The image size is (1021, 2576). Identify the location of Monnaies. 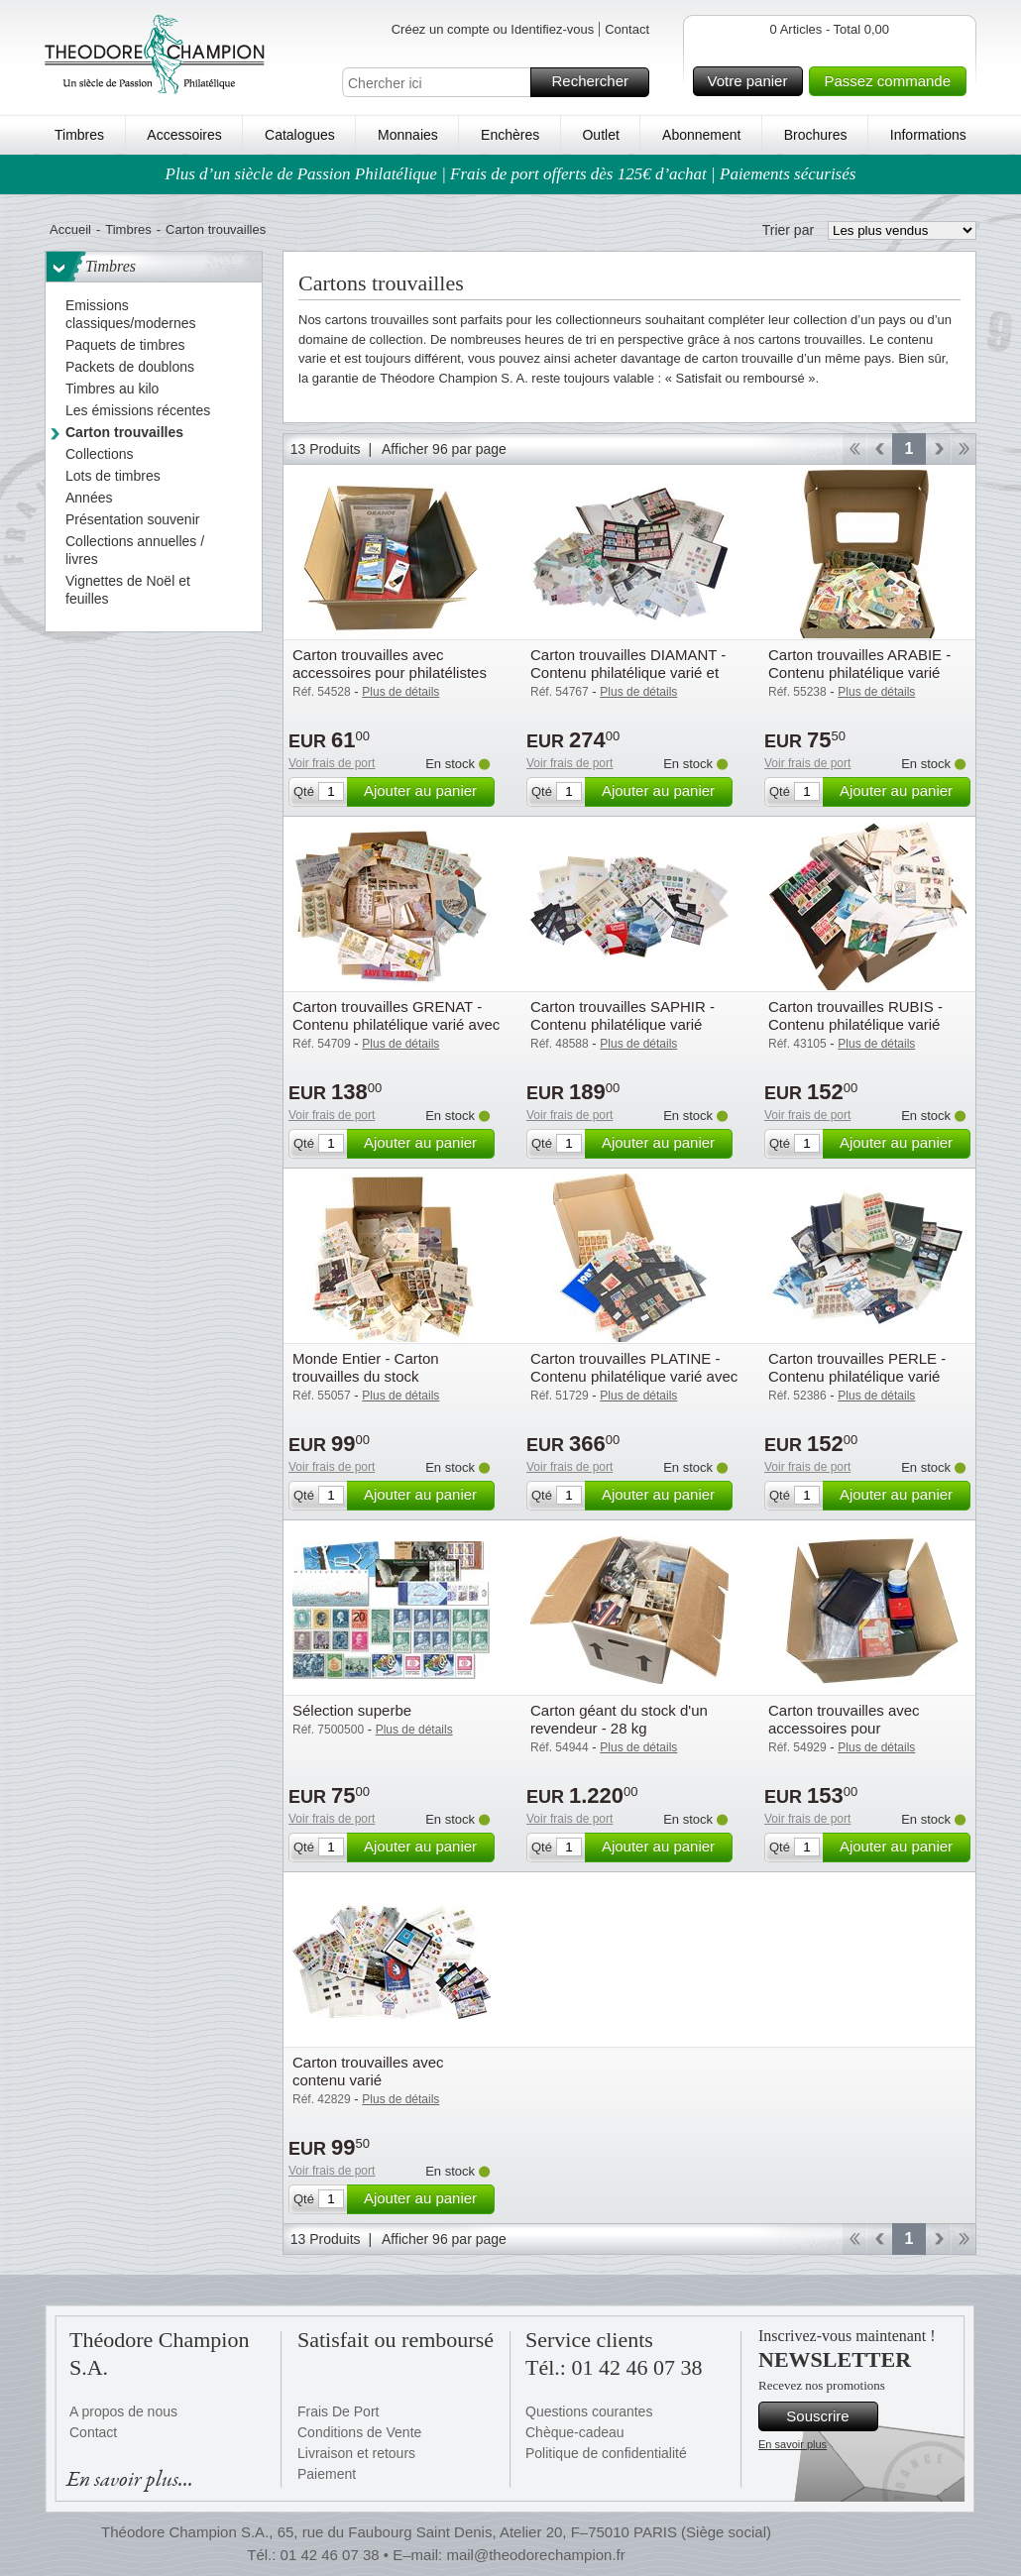
(408, 135).